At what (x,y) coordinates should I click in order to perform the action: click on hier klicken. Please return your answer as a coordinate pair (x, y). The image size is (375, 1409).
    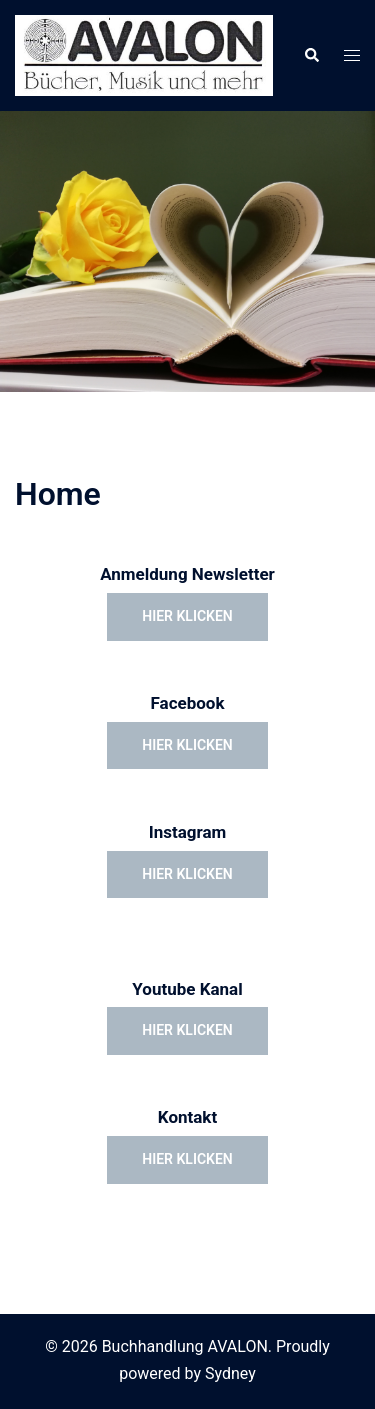
    Looking at the image, I should click on (187, 616).